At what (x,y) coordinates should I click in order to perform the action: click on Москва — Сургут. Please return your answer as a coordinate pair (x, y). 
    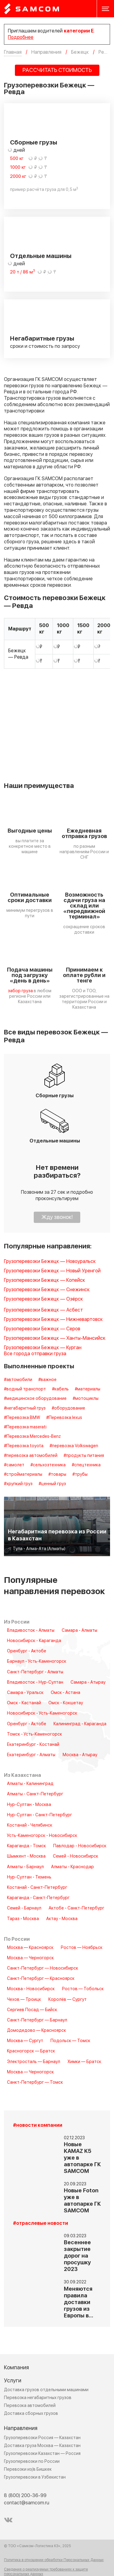
    Looking at the image, I should click on (25, 2041).